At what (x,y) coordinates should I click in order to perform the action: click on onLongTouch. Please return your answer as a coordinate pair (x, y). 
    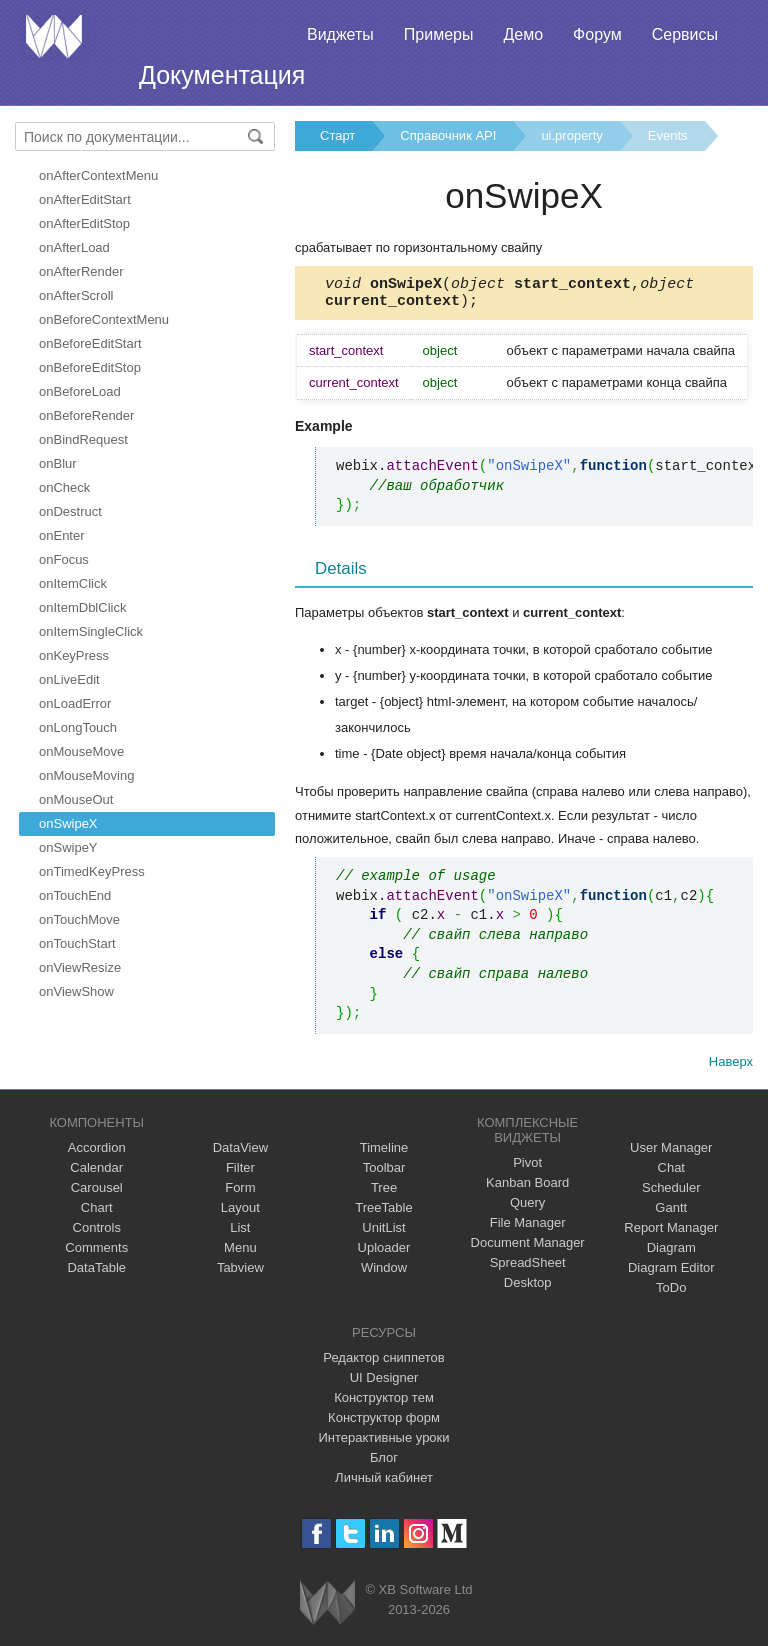
    Looking at the image, I should click on (78, 727).